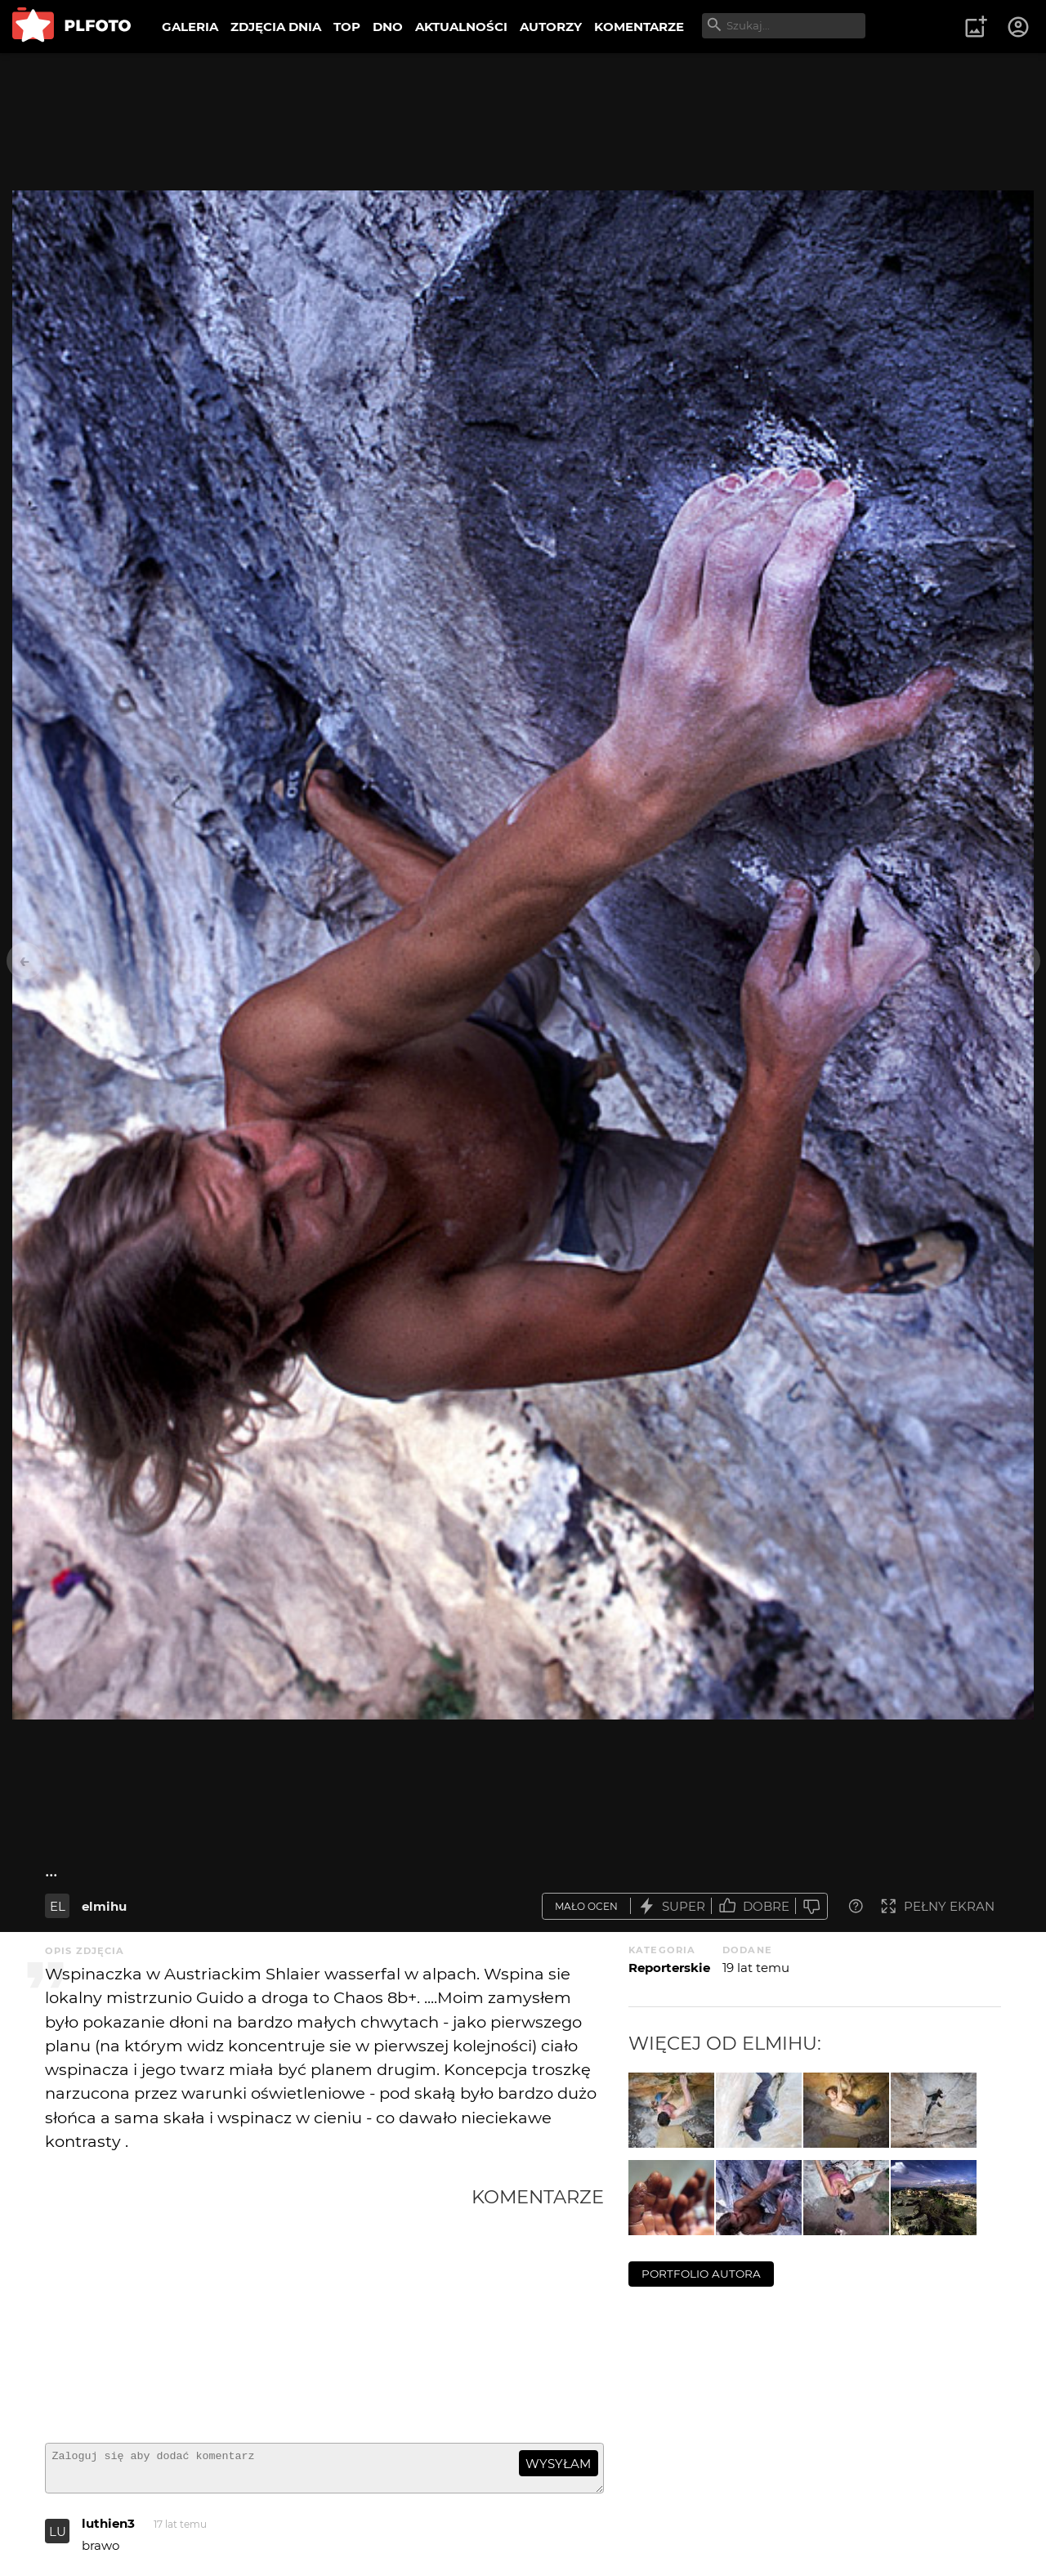 The height and width of the screenshot is (2576, 1046). Describe the element at coordinates (461, 26) in the screenshot. I see `AKTUALNOŚCI [menuitem]` at that location.